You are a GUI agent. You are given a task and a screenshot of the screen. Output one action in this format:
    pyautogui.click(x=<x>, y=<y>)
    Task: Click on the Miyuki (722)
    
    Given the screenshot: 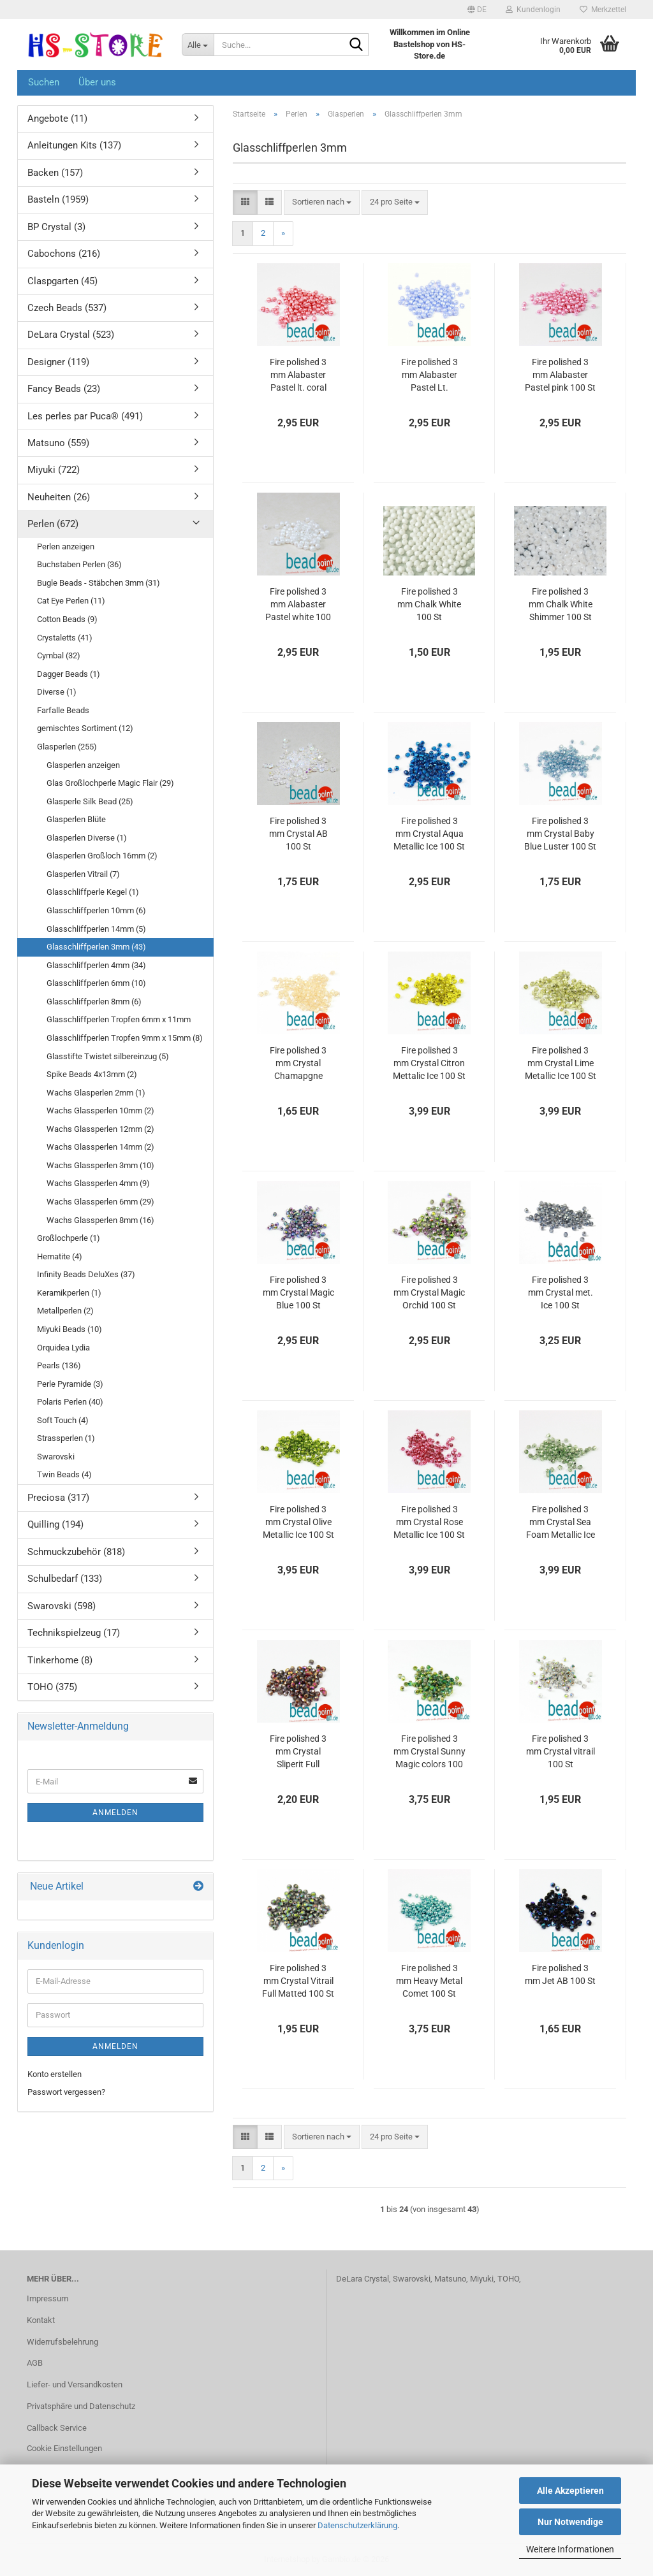 What is the action you would take?
    pyautogui.click(x=53, y=469)
    